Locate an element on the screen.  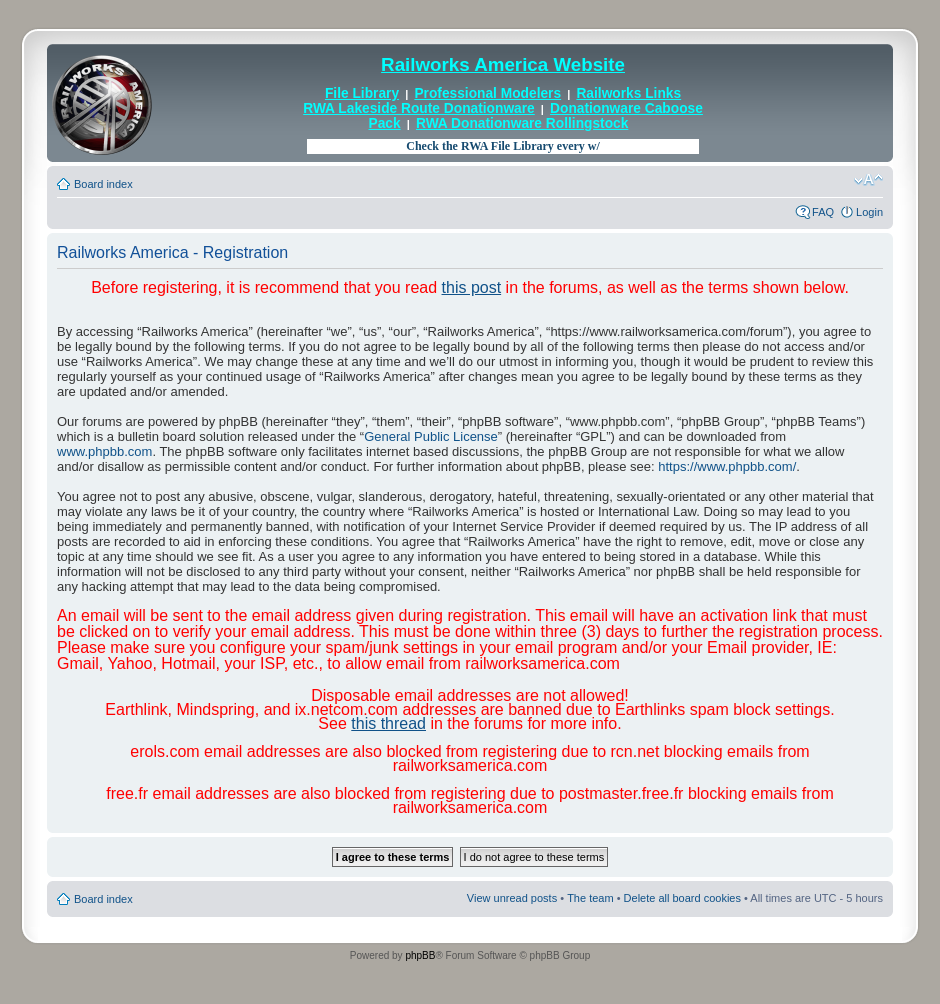
Railworks America Website is located at coordinates (503, 64).